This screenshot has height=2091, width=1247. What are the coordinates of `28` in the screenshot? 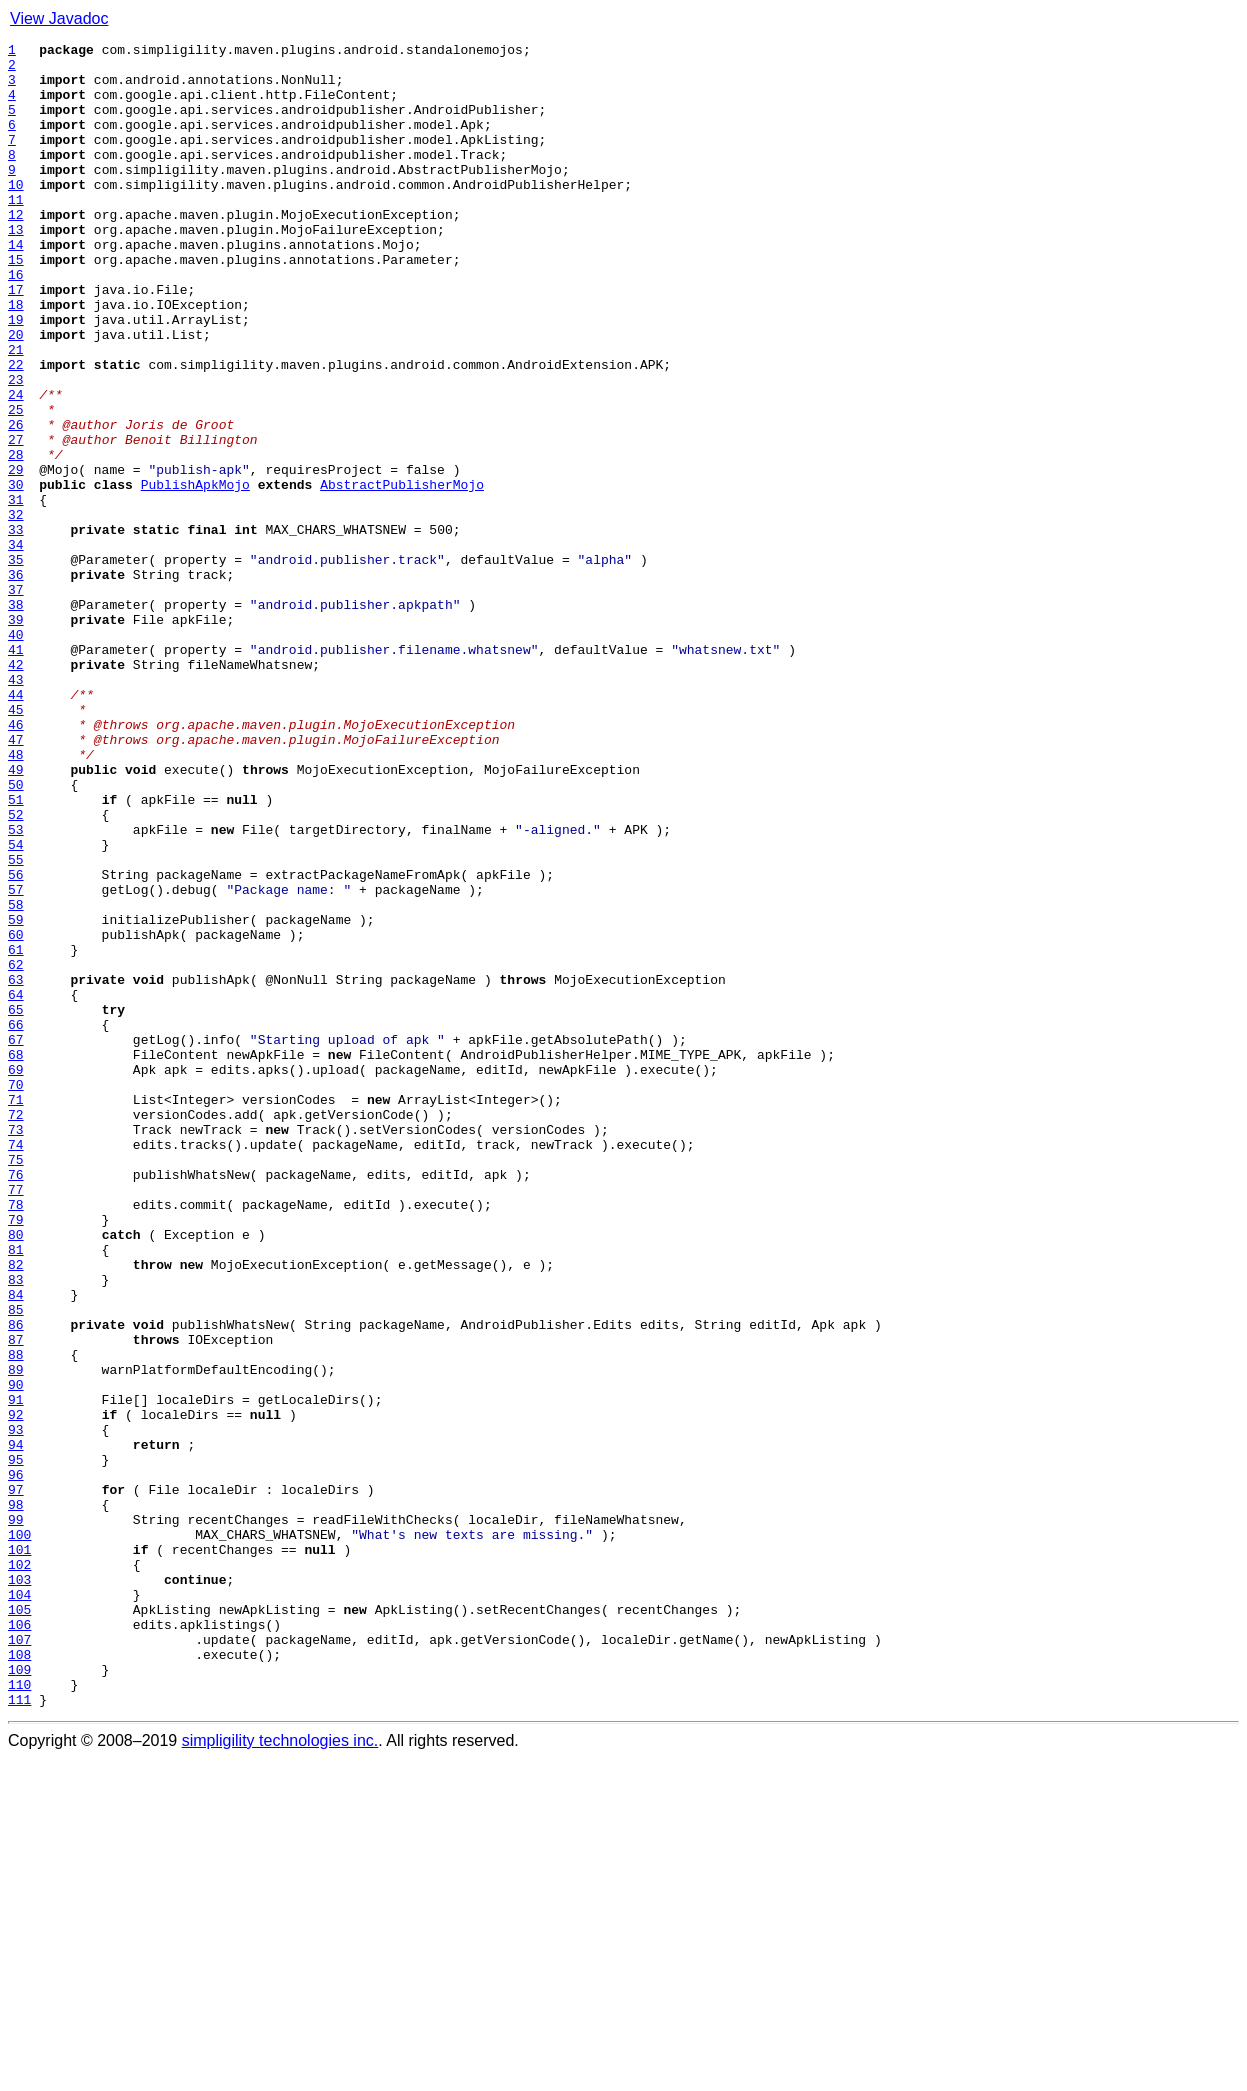 It's located at (16, 538).